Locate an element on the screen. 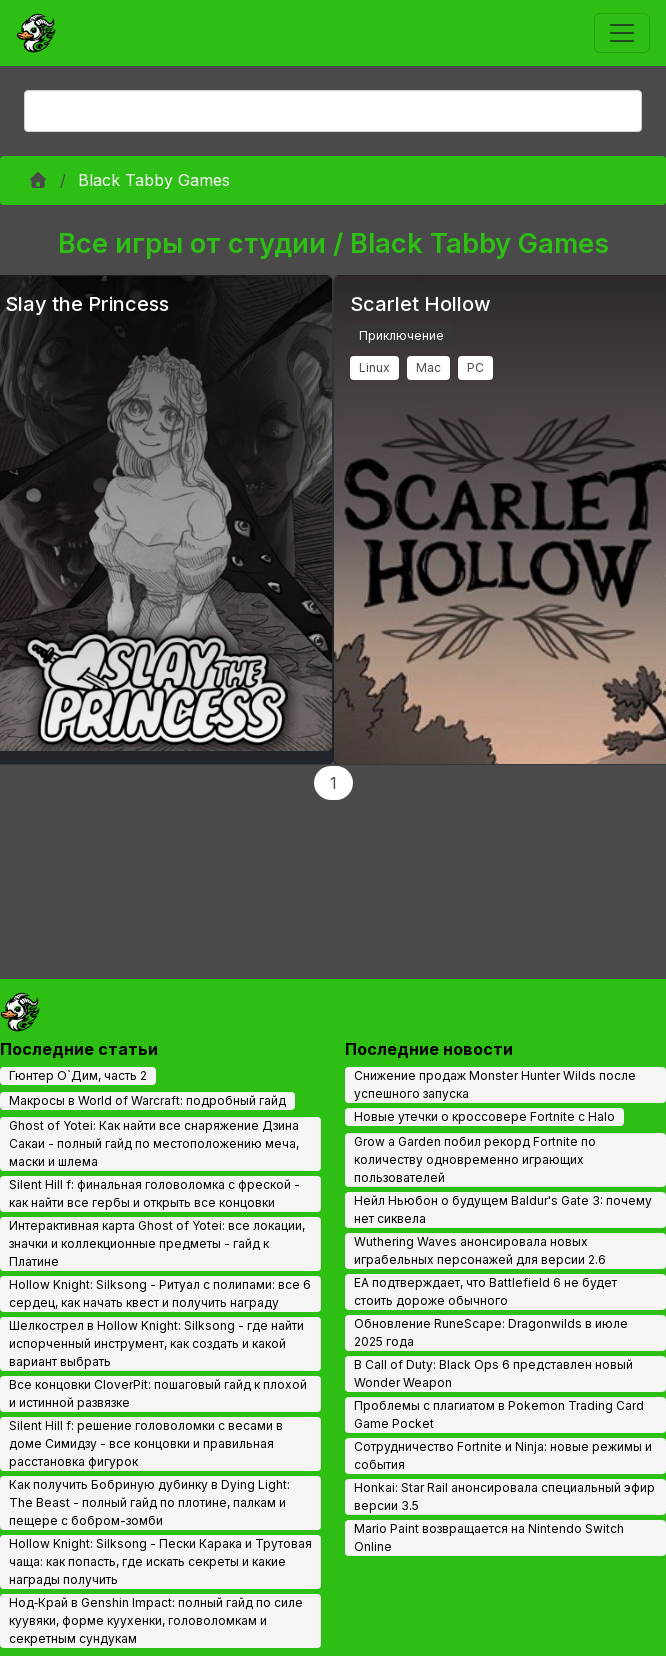  Silent Hill f: решение головоломки с весами в доме Симидзу - все концовки и правильная расстановка фигурок is located at coordinates (146, 1443).